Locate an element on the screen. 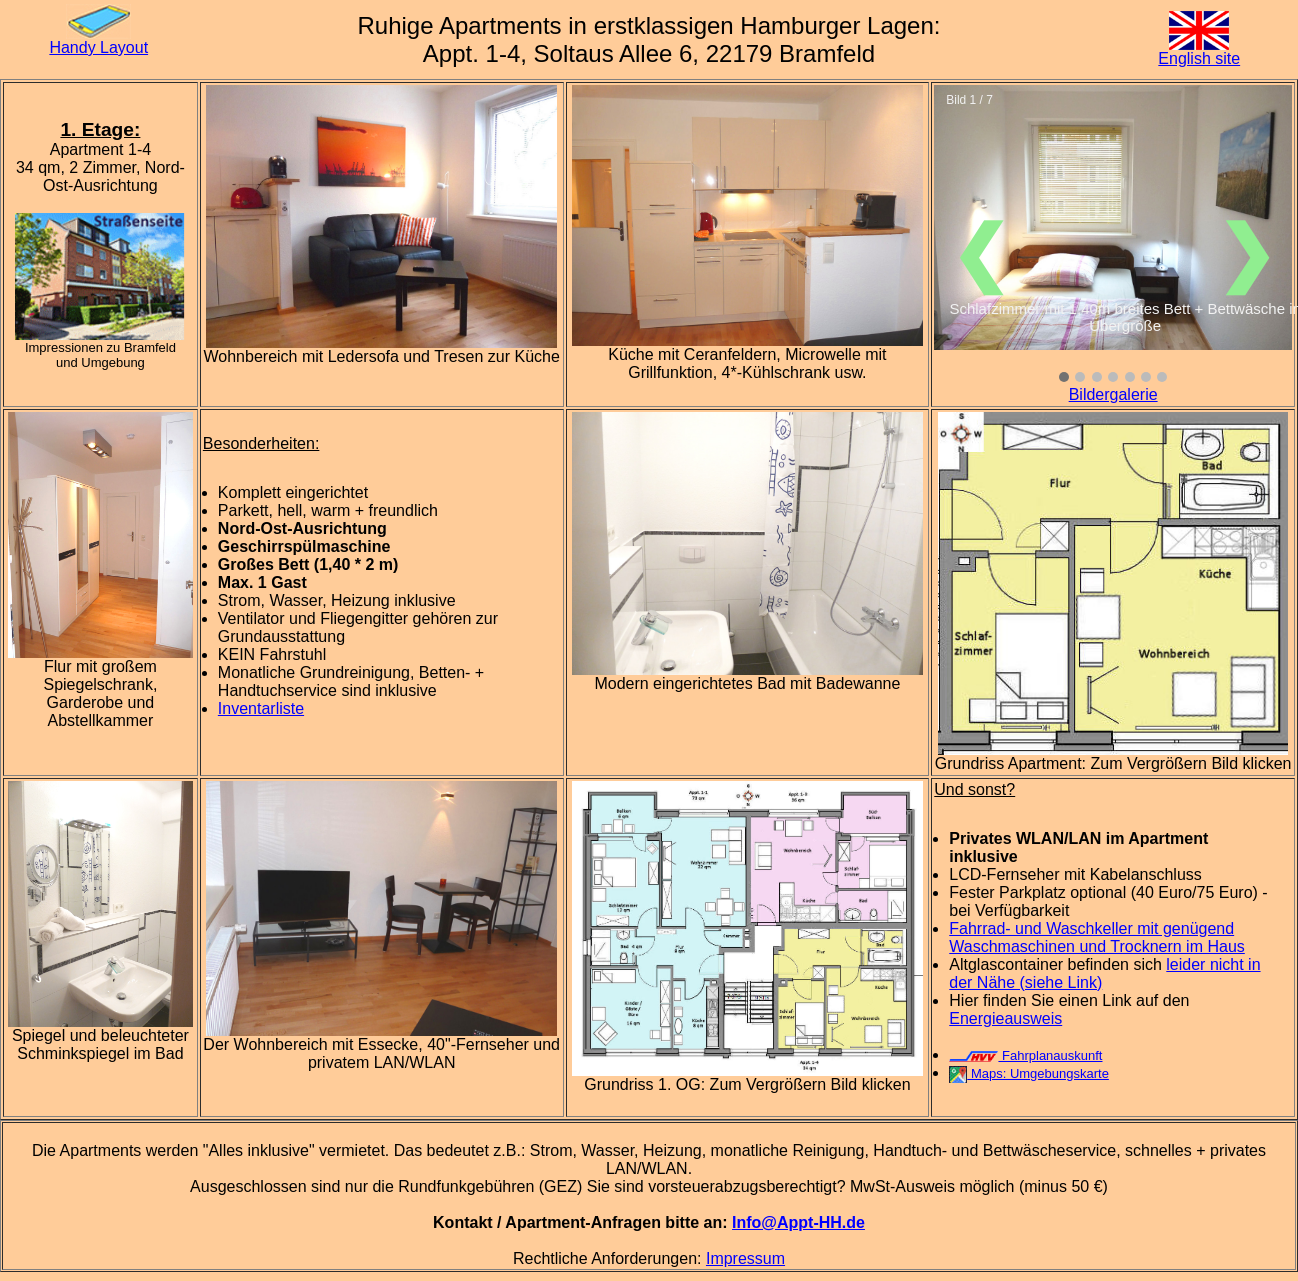 The height and width of the screenshot is (1281, 1298). Bildergalerie is located at coordinates (1113, 394).